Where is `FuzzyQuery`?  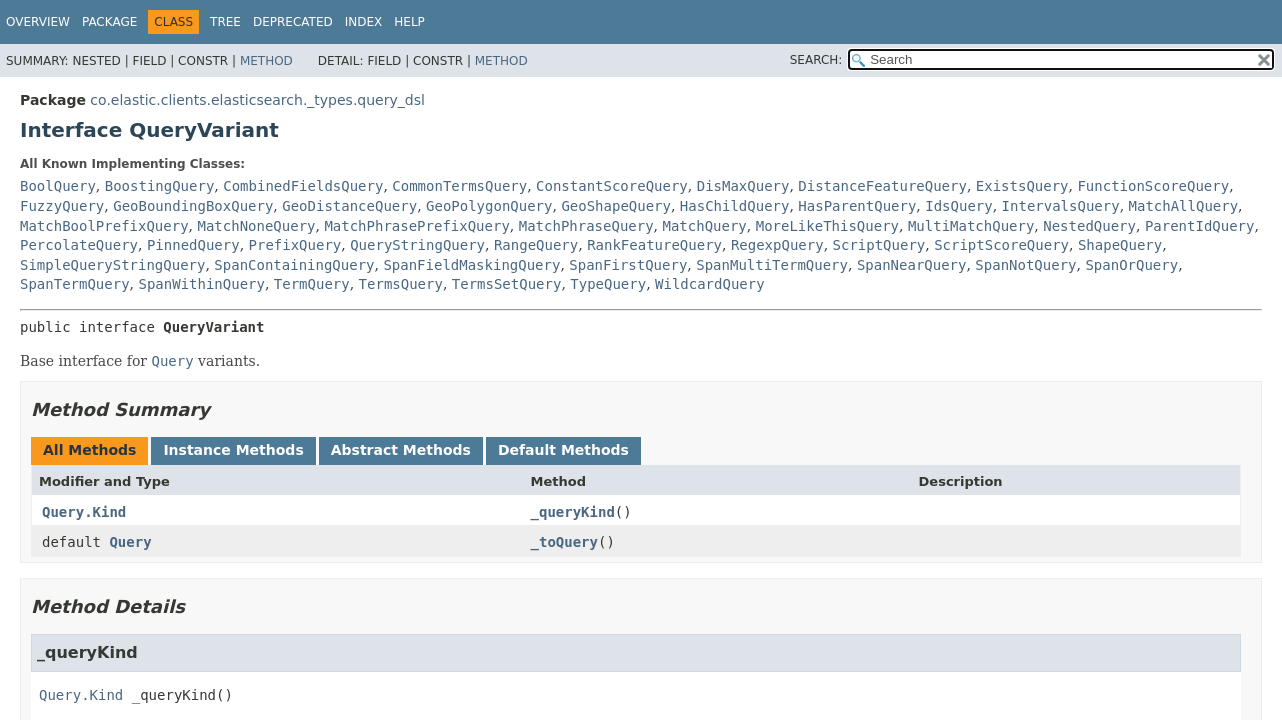
FuzzyQuery is located at coordinates (62, 206).